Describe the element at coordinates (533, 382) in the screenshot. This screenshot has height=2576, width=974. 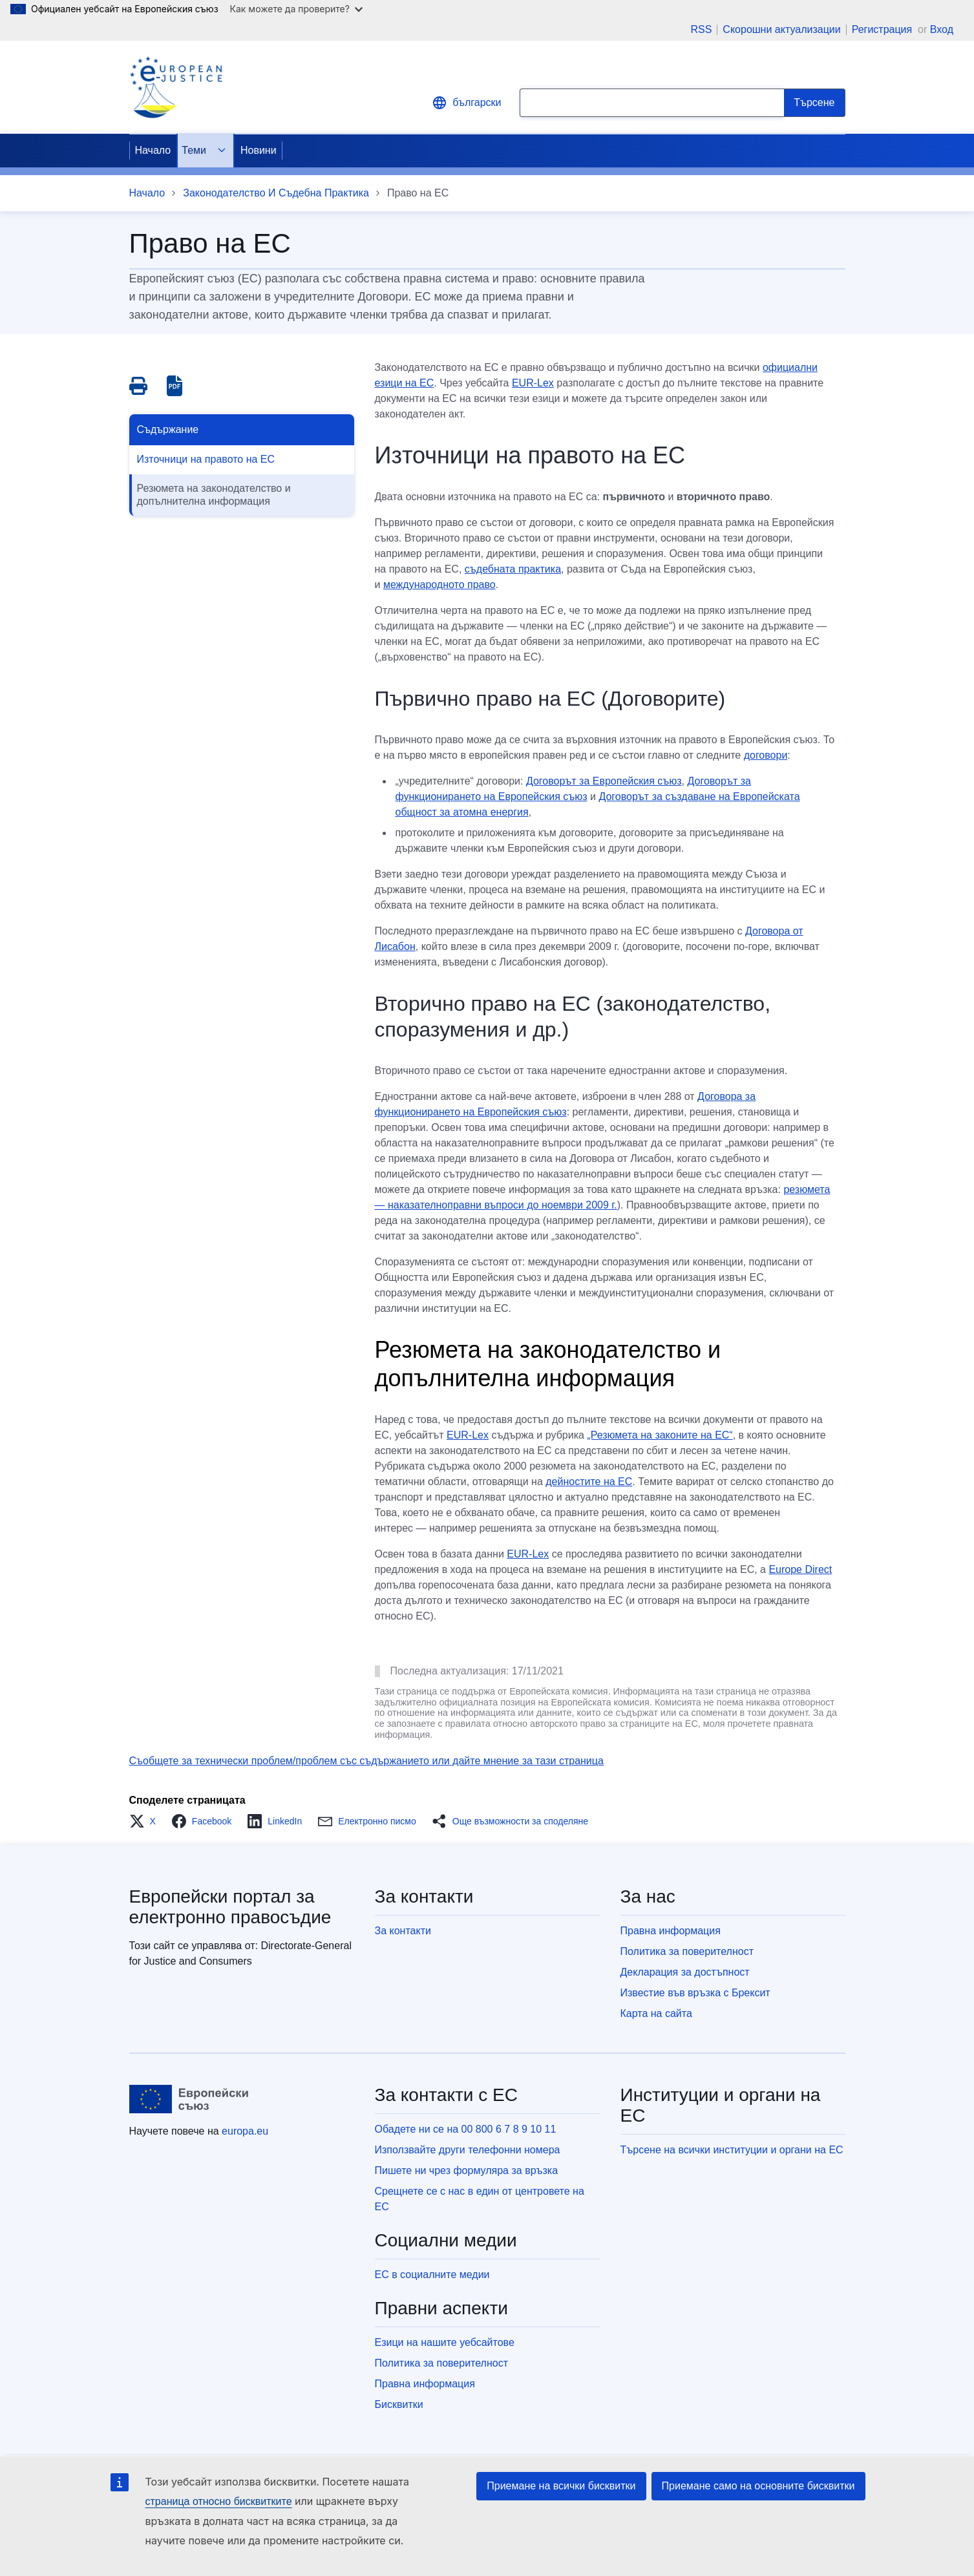
I see `EUR-Lex` at that location.